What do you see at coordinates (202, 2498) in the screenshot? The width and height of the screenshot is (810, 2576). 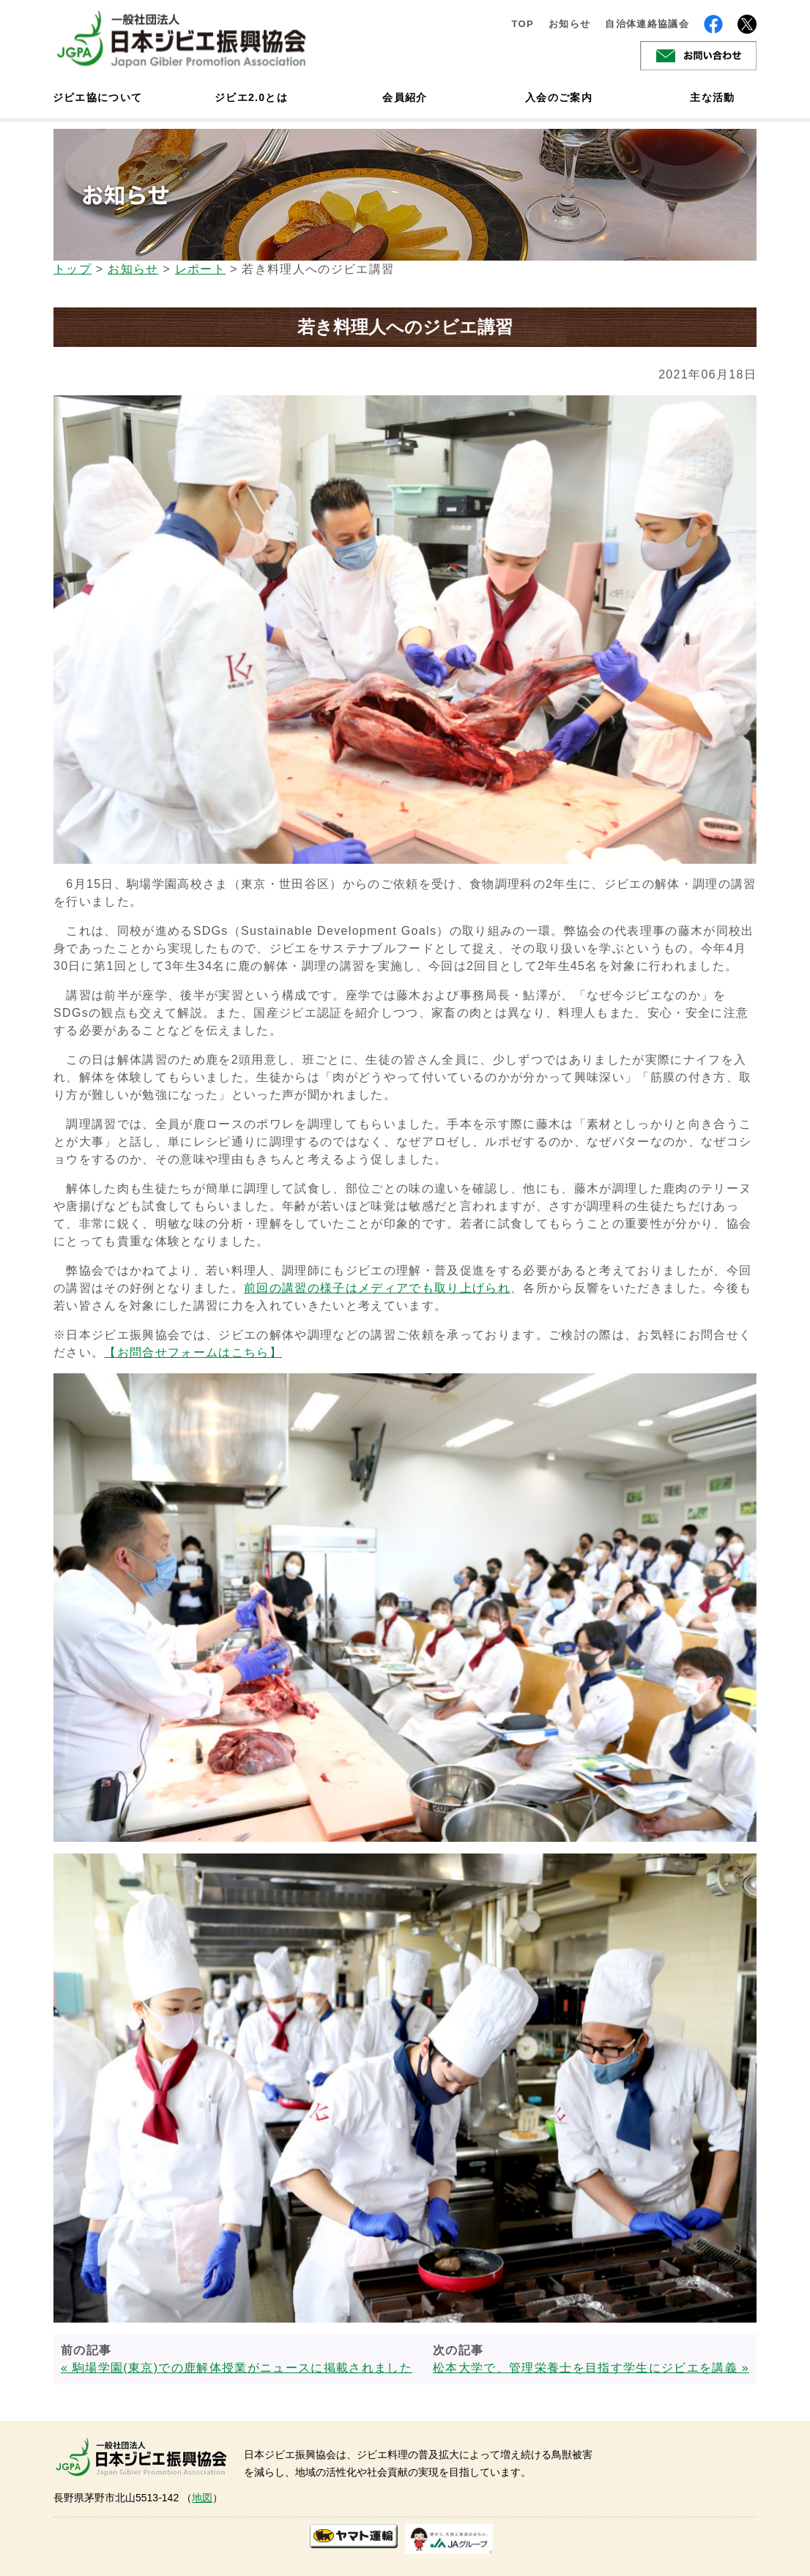 I see `地図` at bounding box center [202, 2498].